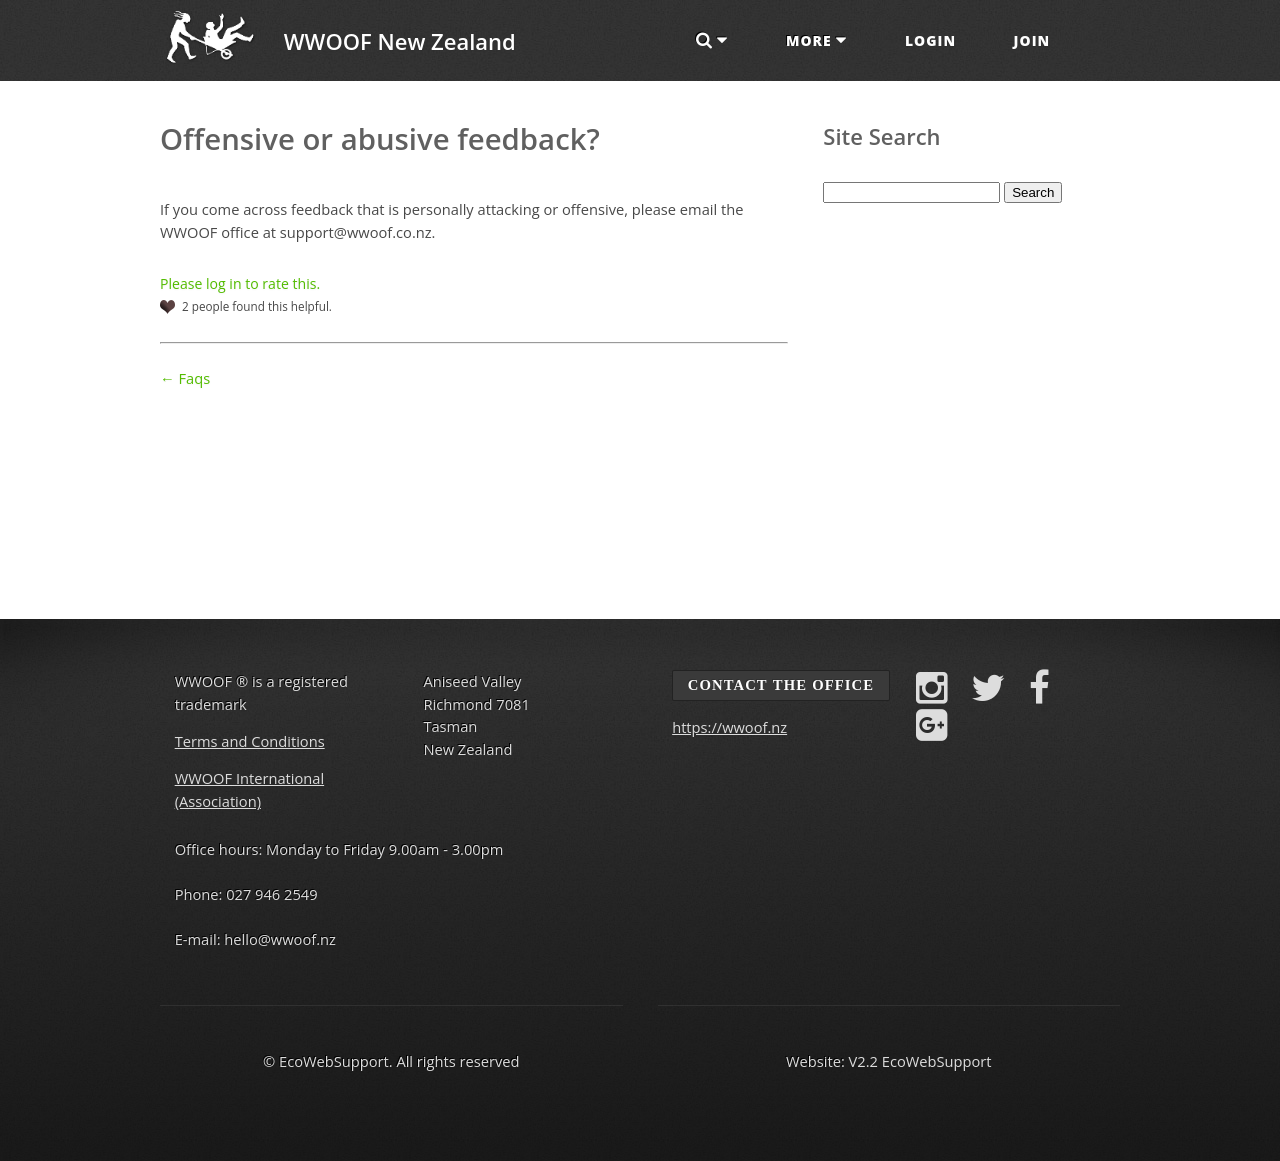  I want to click on ← Faqs, so click(185, 378).